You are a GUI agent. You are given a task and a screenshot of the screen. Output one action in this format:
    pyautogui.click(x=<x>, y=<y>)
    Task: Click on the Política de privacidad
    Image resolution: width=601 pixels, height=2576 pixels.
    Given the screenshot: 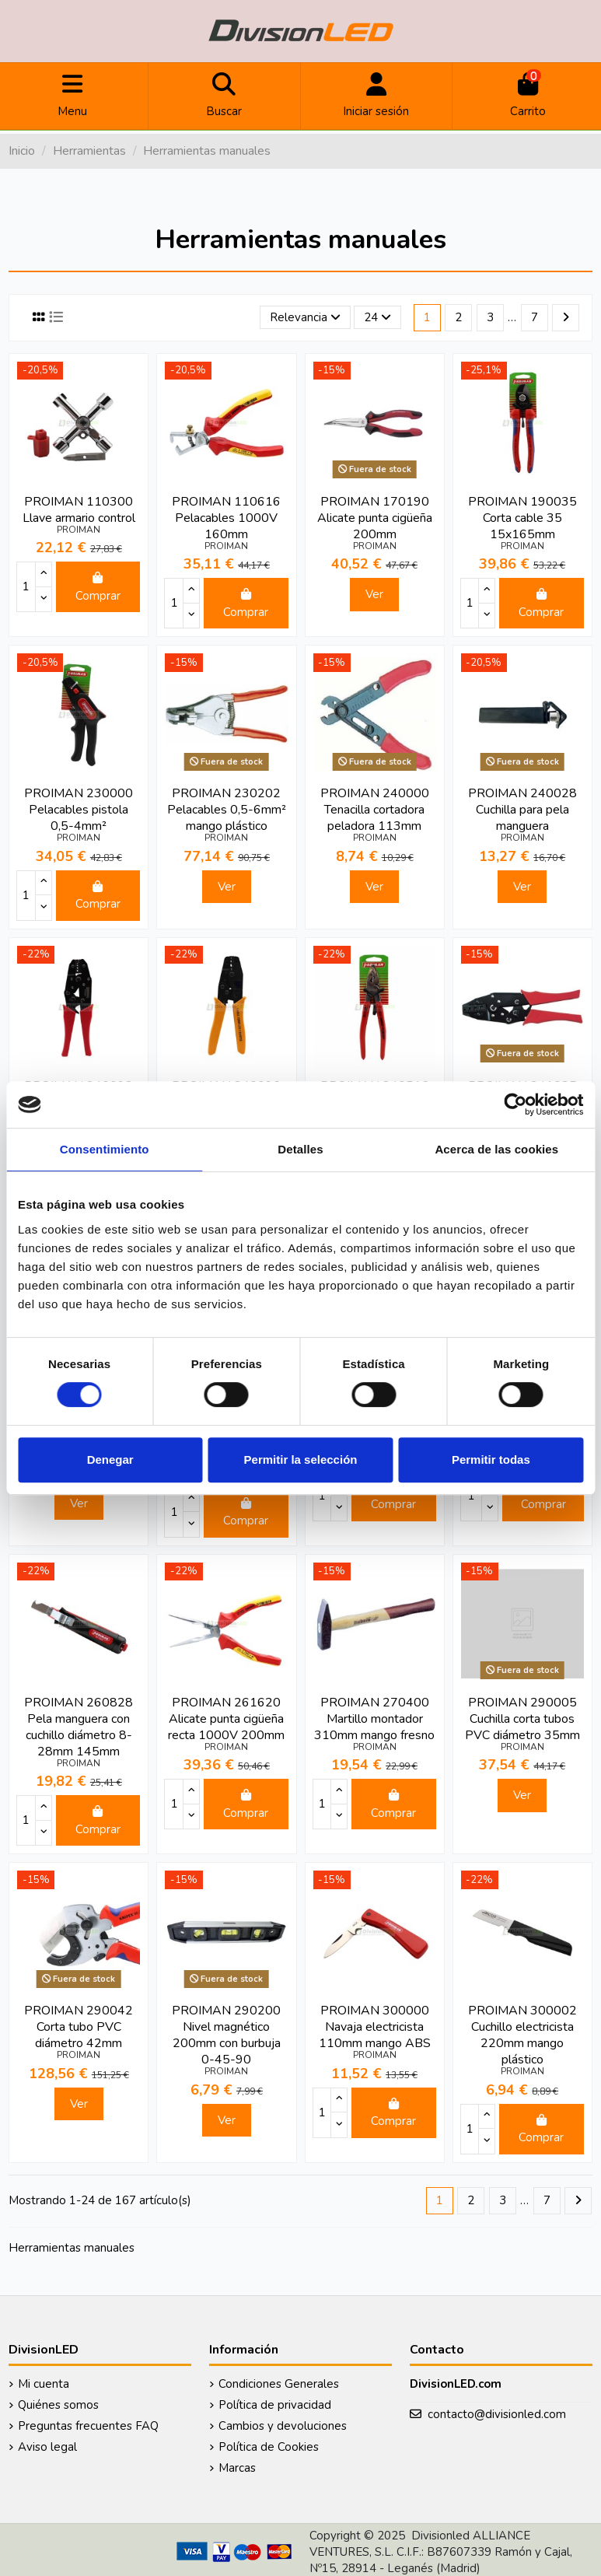 What is the action you would take?
    pyautogui.click(x=274, y=2405)
    